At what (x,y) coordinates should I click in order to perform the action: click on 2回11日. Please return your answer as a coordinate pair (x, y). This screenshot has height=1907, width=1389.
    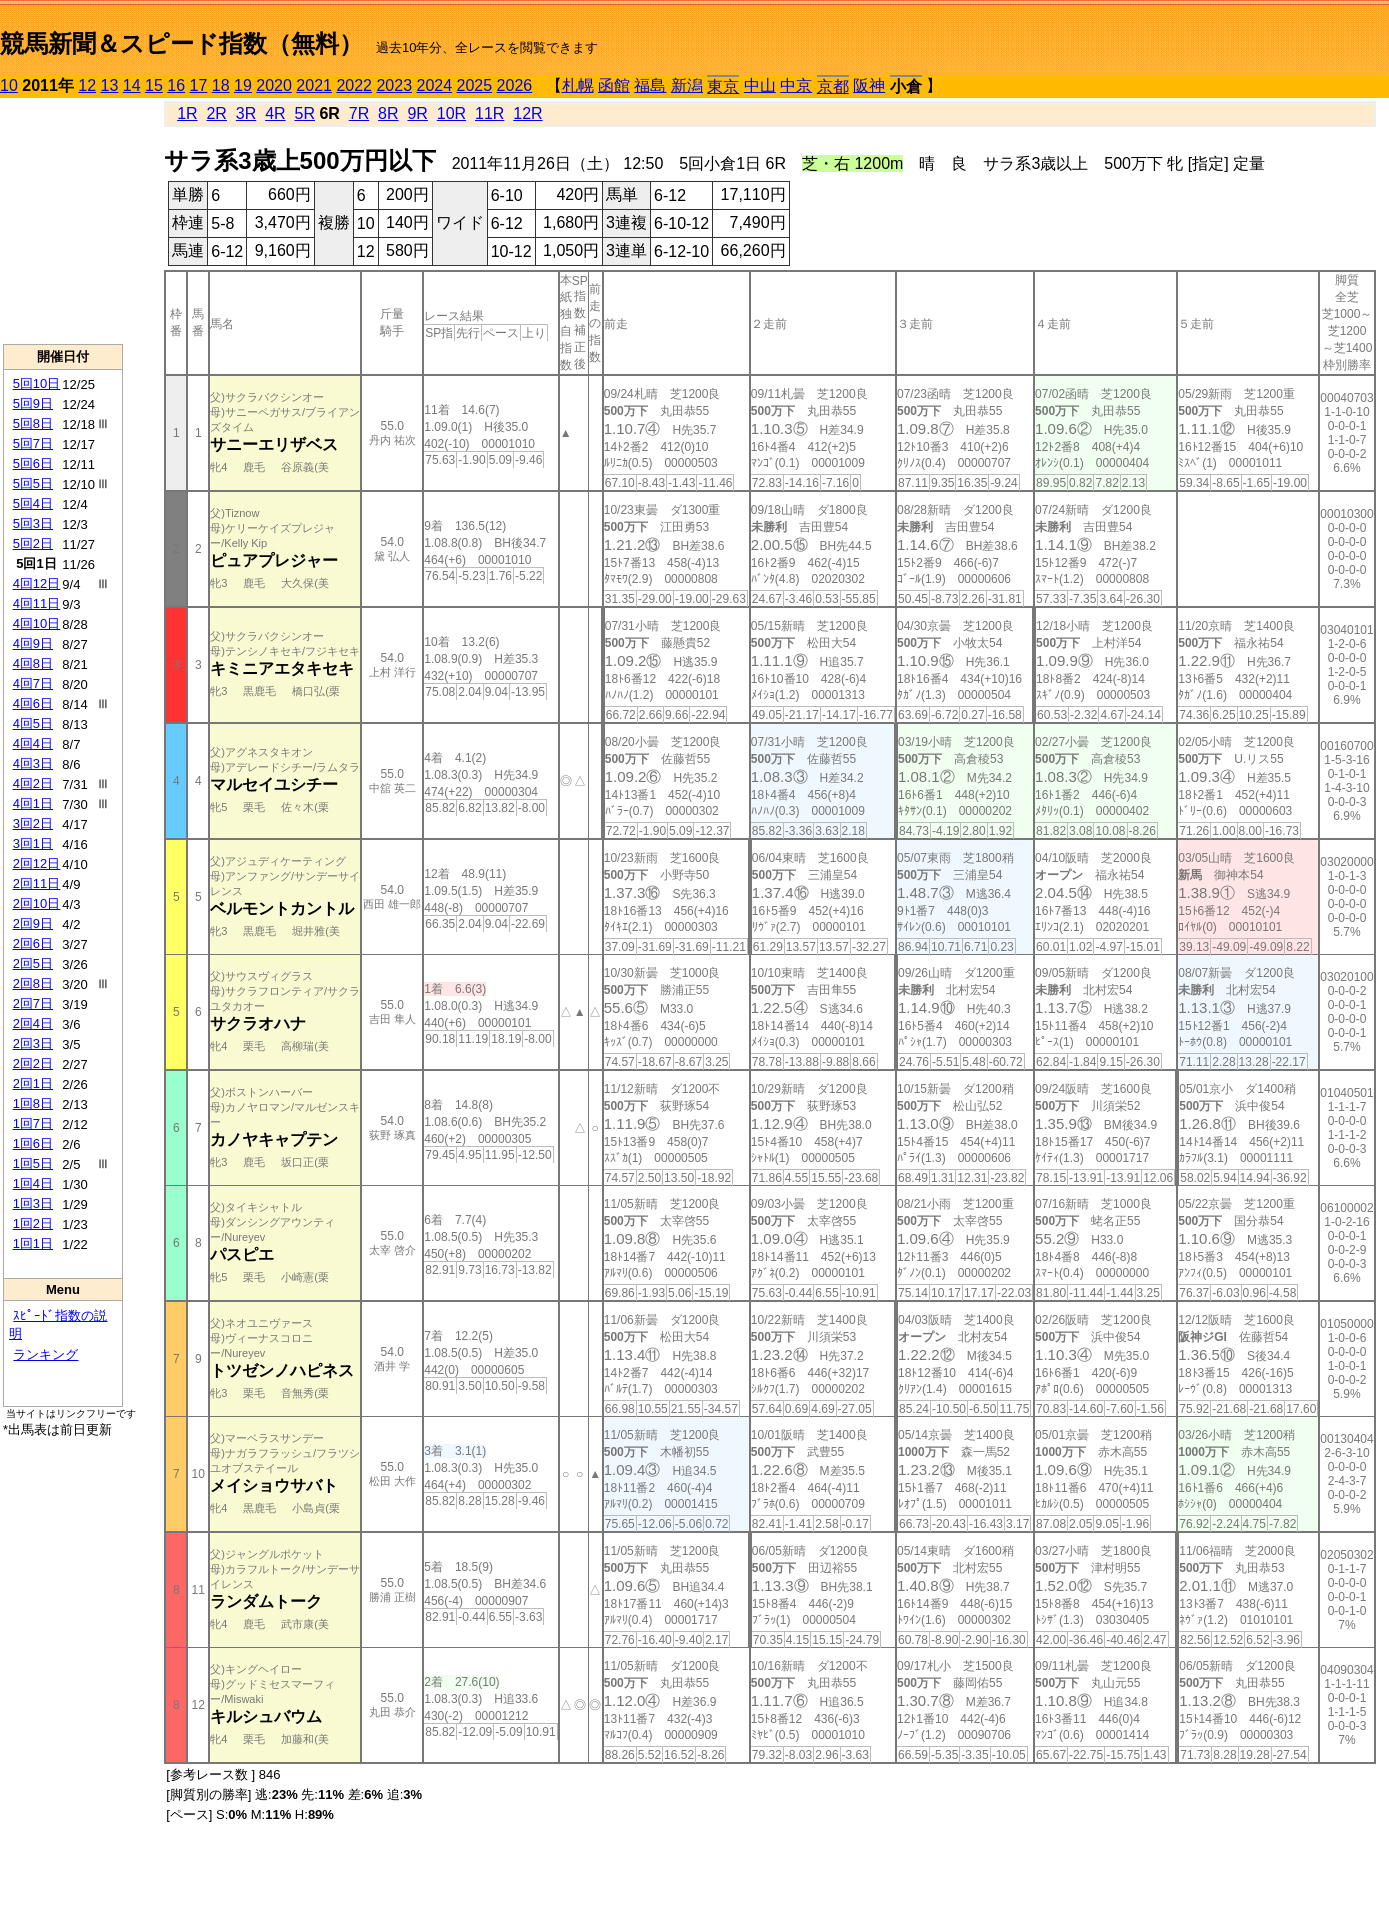
    Looking at the image, I should click on (37, 883).